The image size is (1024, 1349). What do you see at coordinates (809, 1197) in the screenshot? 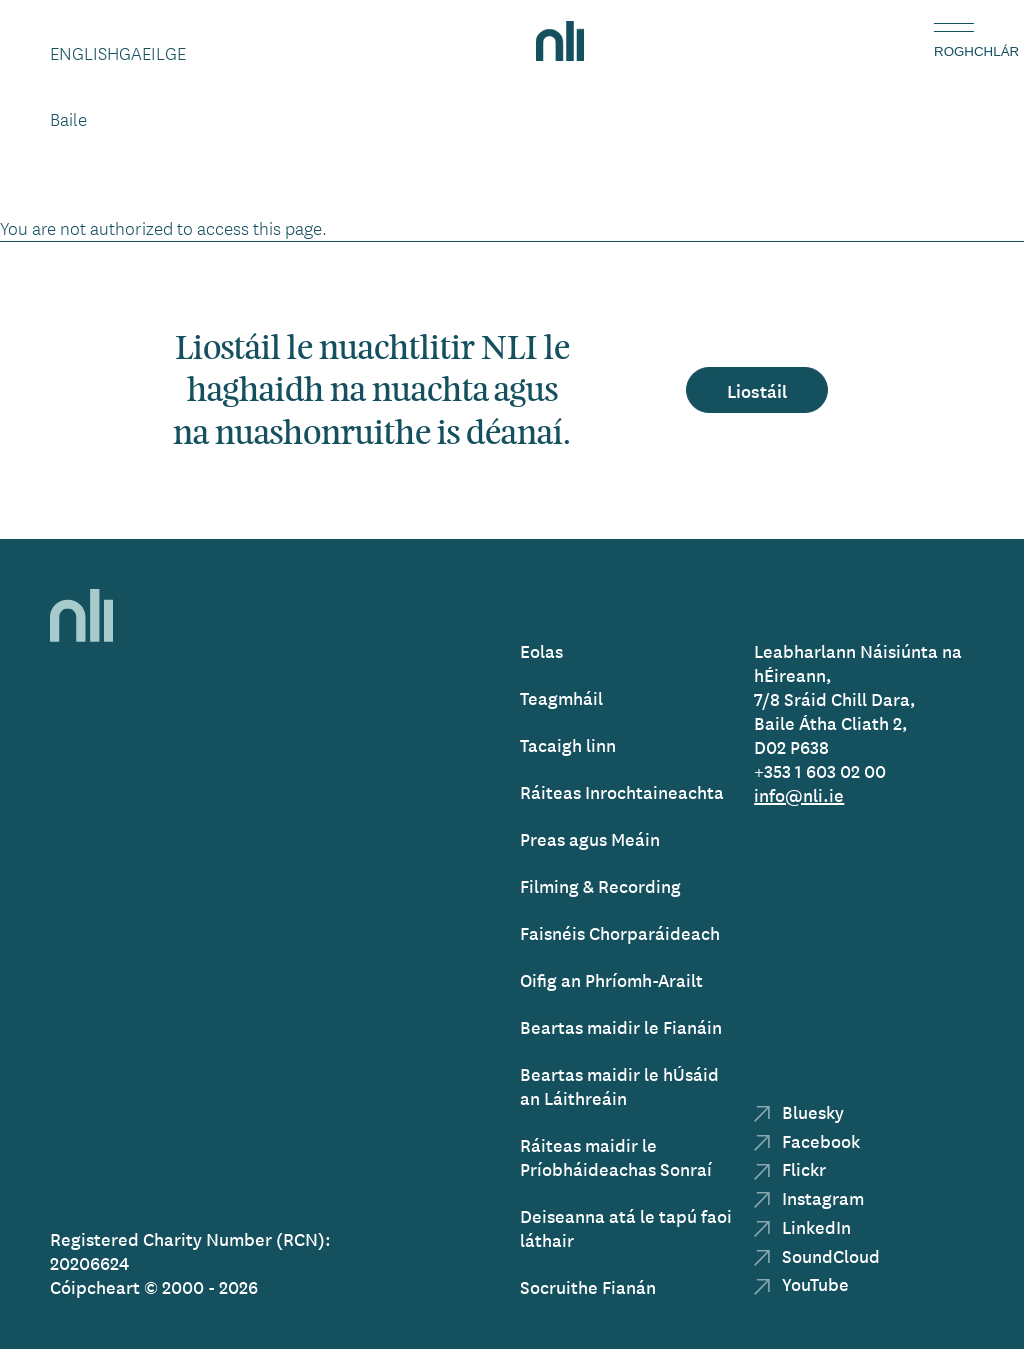
I see `Instagram` at bounding box center [809, 1197].